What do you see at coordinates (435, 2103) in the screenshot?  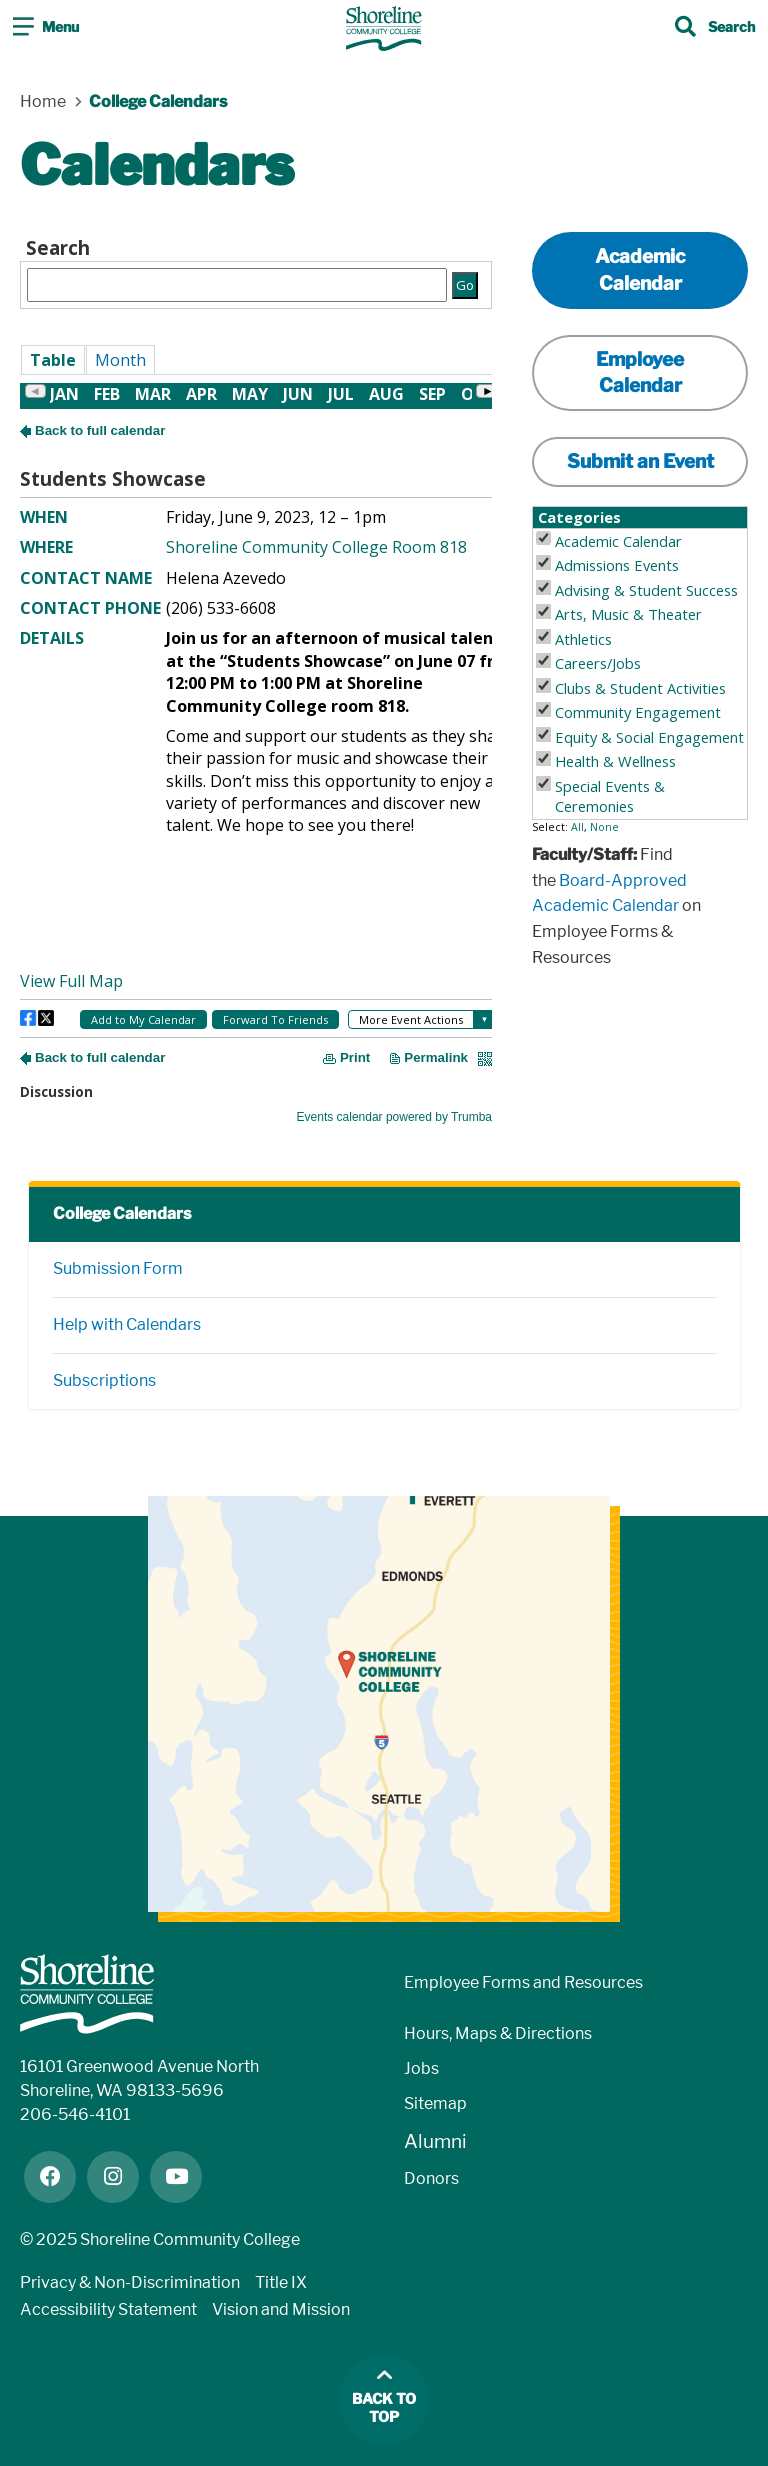 I see `Sitemap` at bounding box center [435, 2103].